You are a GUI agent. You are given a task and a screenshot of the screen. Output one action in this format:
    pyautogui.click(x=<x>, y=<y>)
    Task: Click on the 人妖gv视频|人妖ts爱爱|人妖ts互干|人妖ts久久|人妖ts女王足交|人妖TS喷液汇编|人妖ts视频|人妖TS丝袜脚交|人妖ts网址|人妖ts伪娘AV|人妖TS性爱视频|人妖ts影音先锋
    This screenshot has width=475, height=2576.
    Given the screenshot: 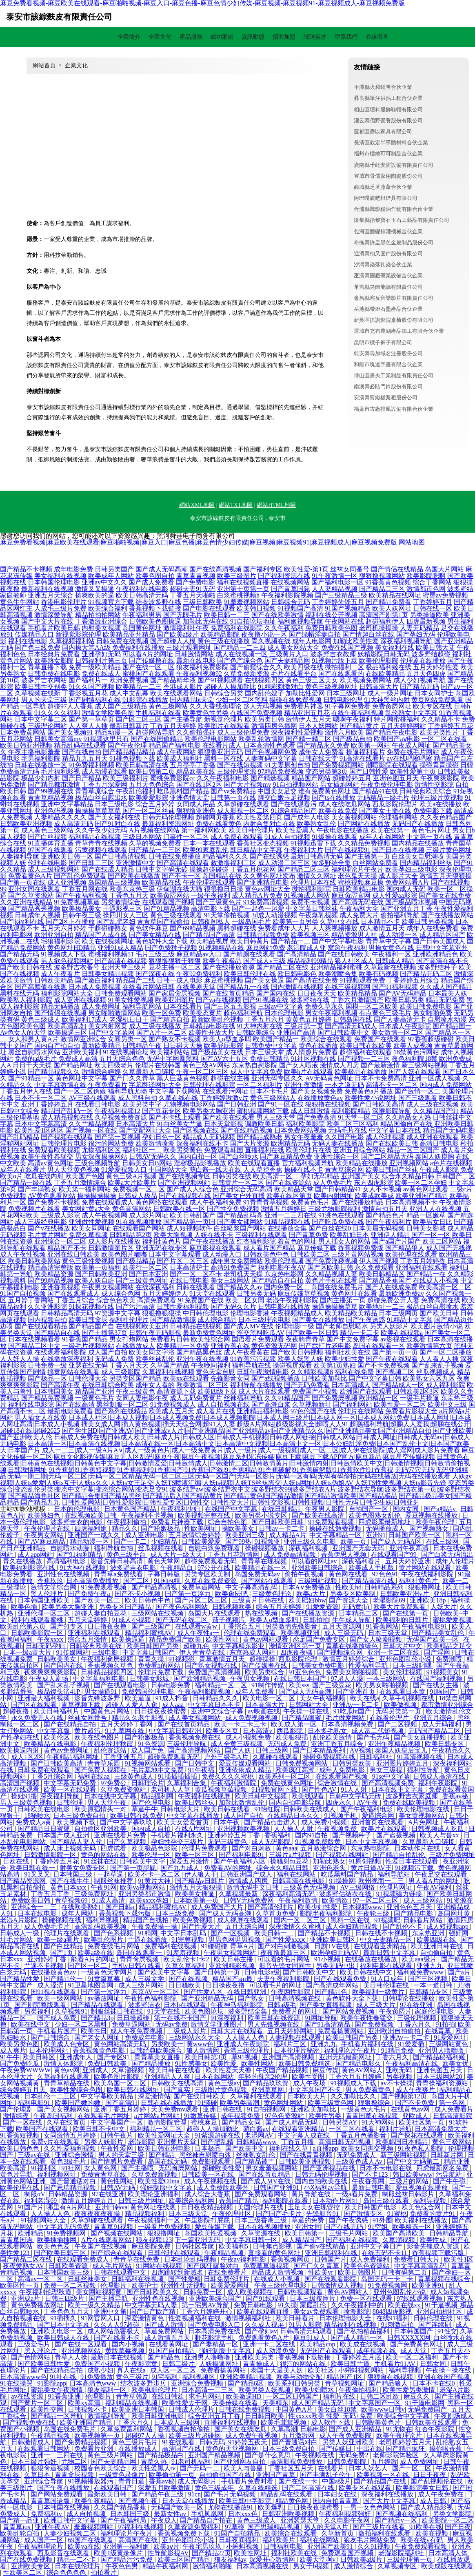 What is the action you would take?
    pyautogui.click(x=236, y=1479)
    